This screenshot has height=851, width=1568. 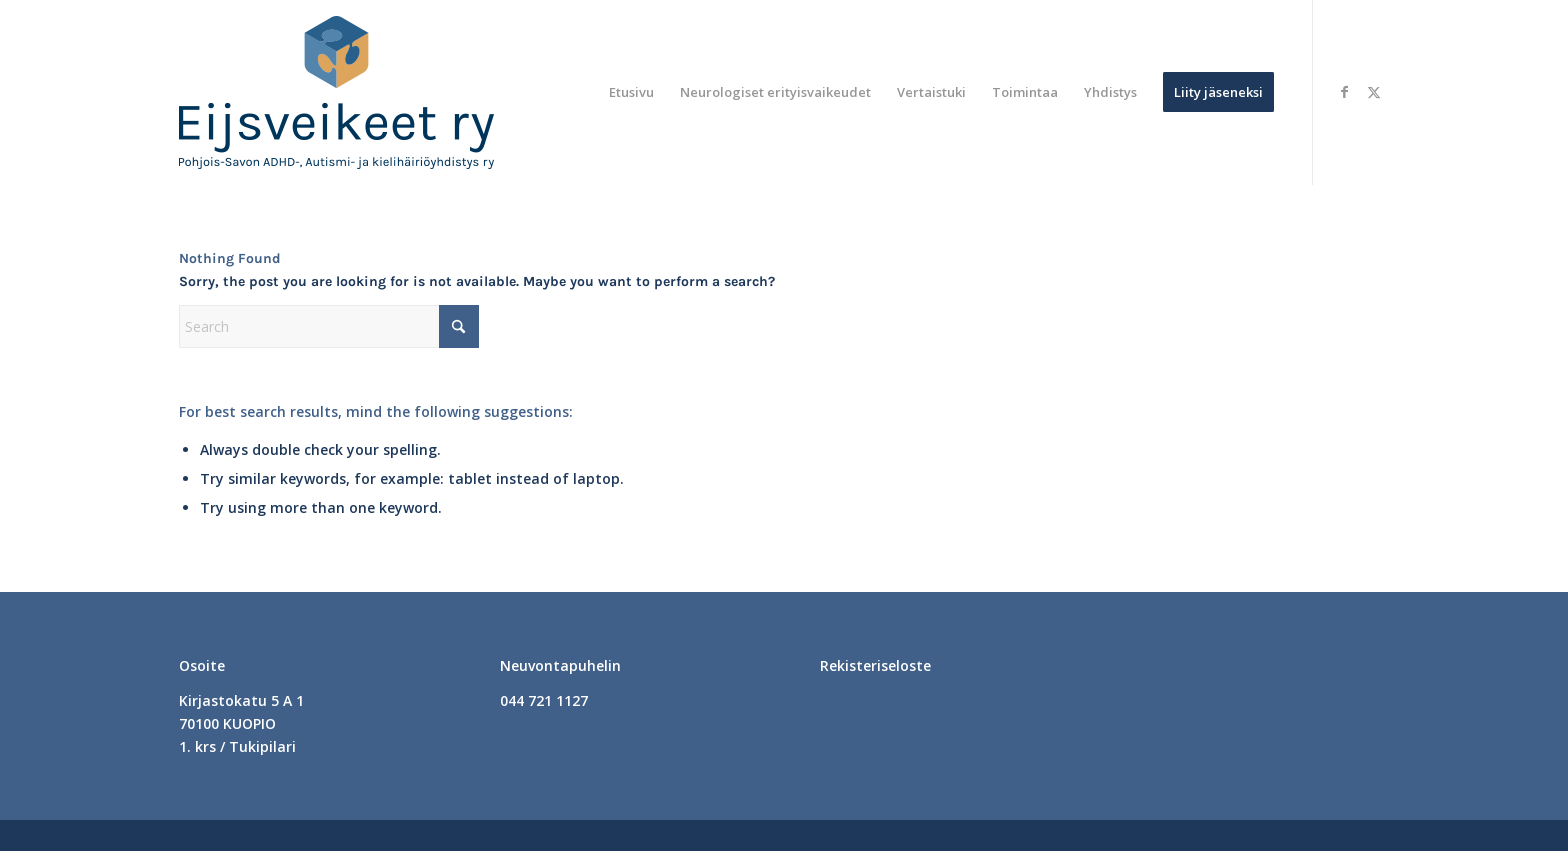 I want to click on [logo], so click(x=336, y=92).